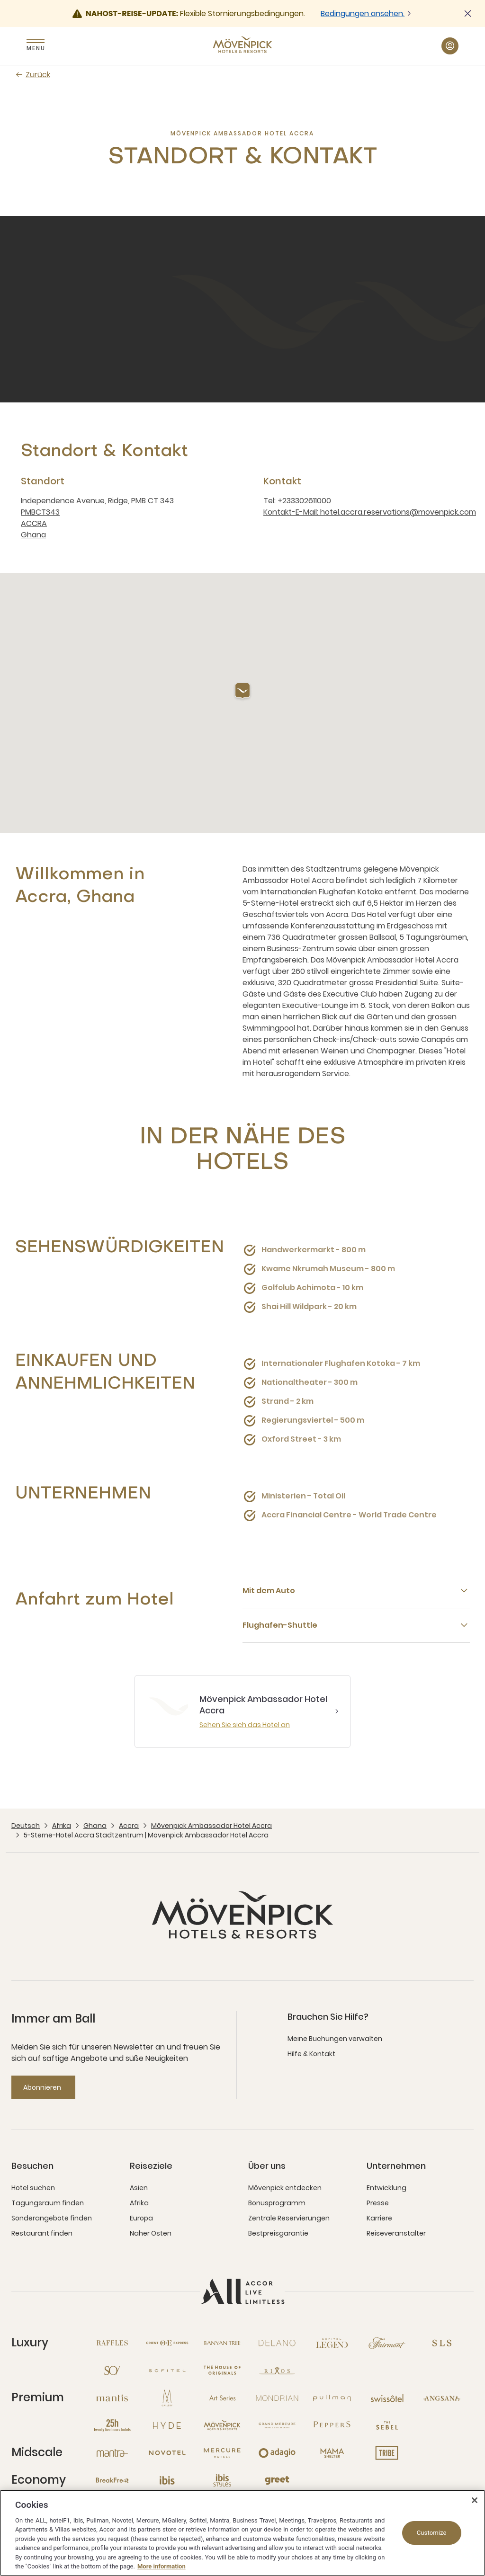  Describe the element at coordinates (222, 2453) in the screenshot. I see `[Mercure neues Fenster]` at that location.